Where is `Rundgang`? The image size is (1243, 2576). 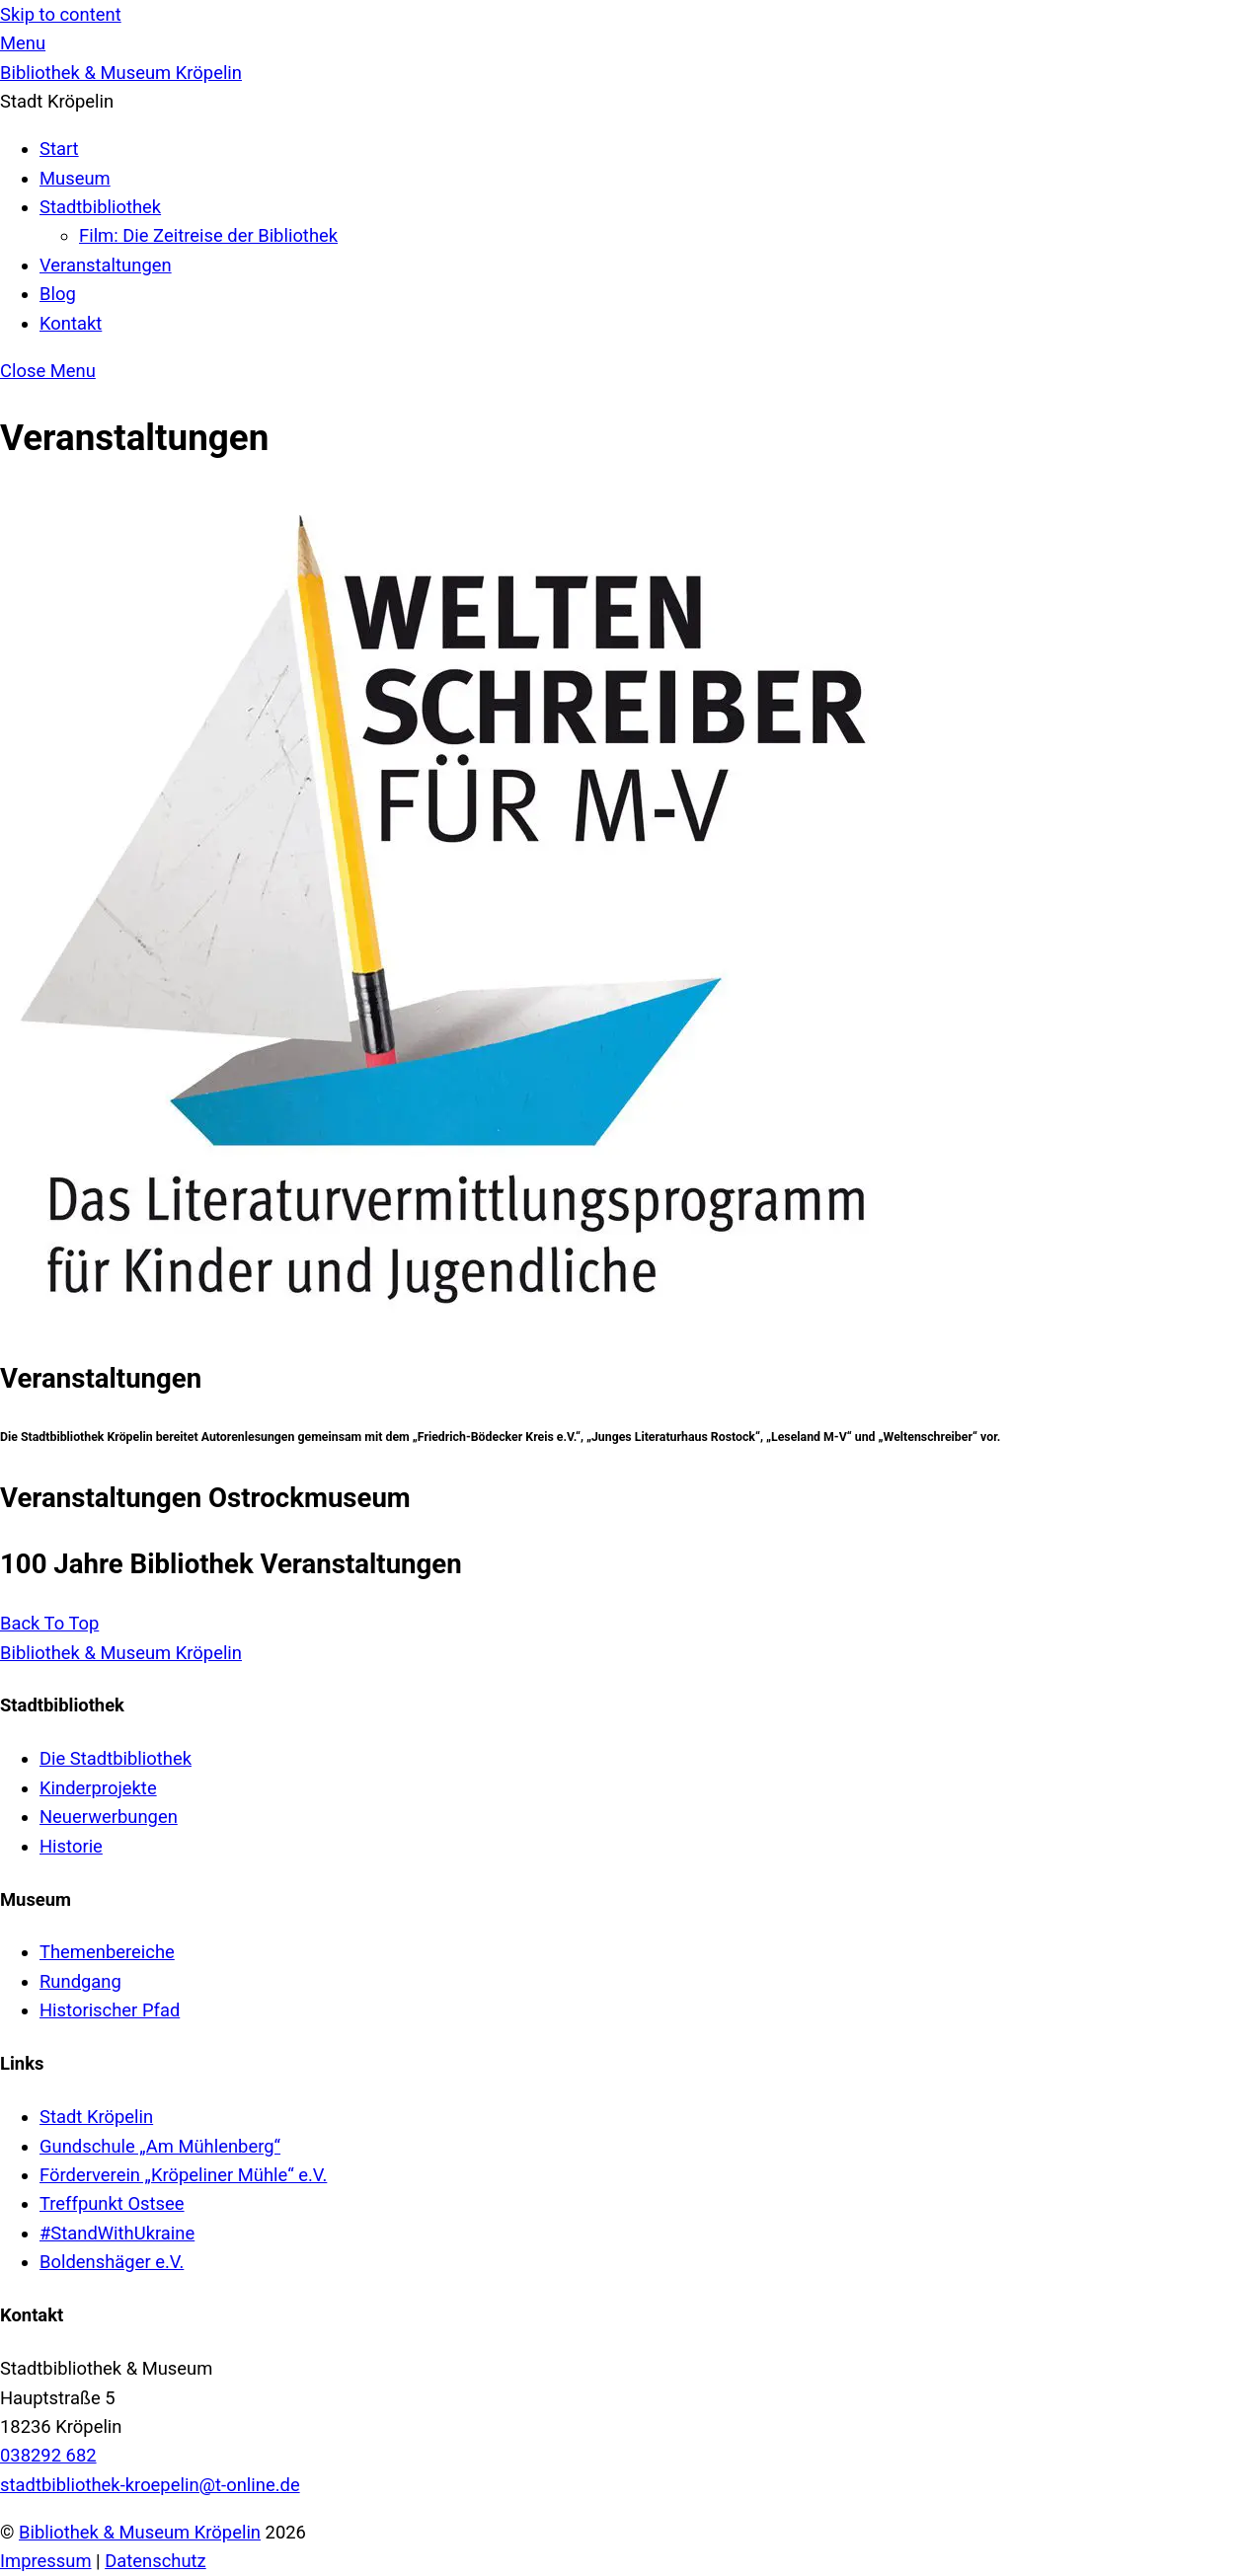 Rundgang is located at coordinates (80, 1981).